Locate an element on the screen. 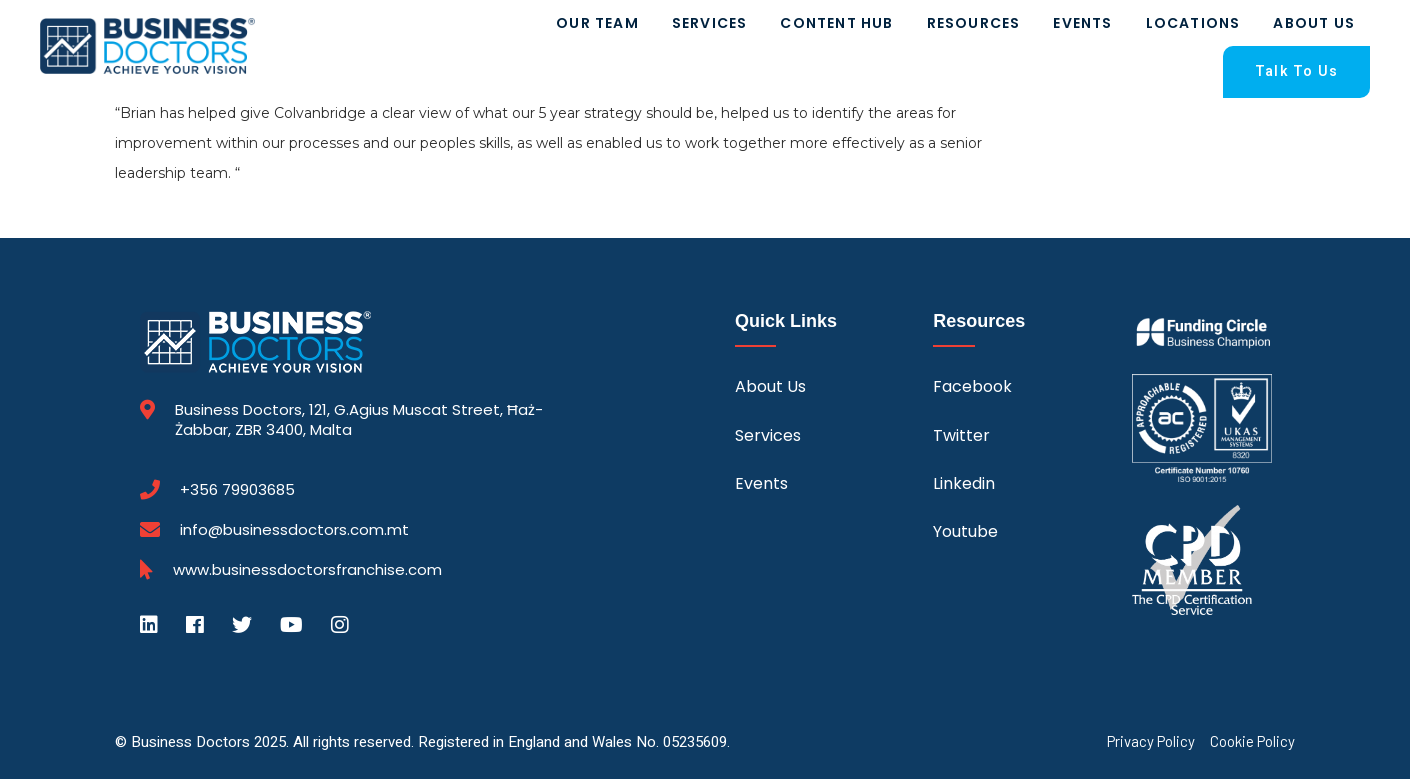 The image size is (1410, 779). Youtube is located at coordinates (965, 531).